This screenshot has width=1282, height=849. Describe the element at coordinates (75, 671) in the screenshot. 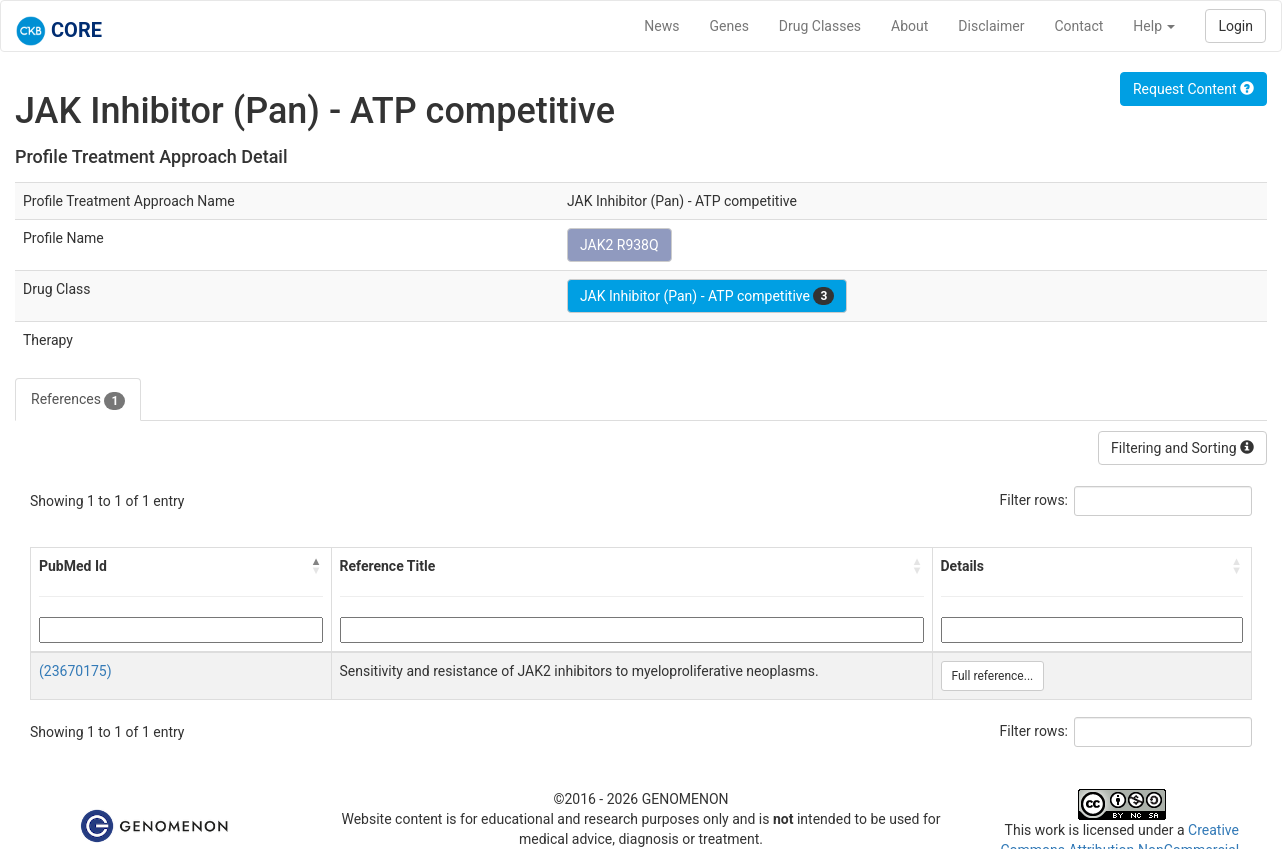

I see `(23670175)` at that location.